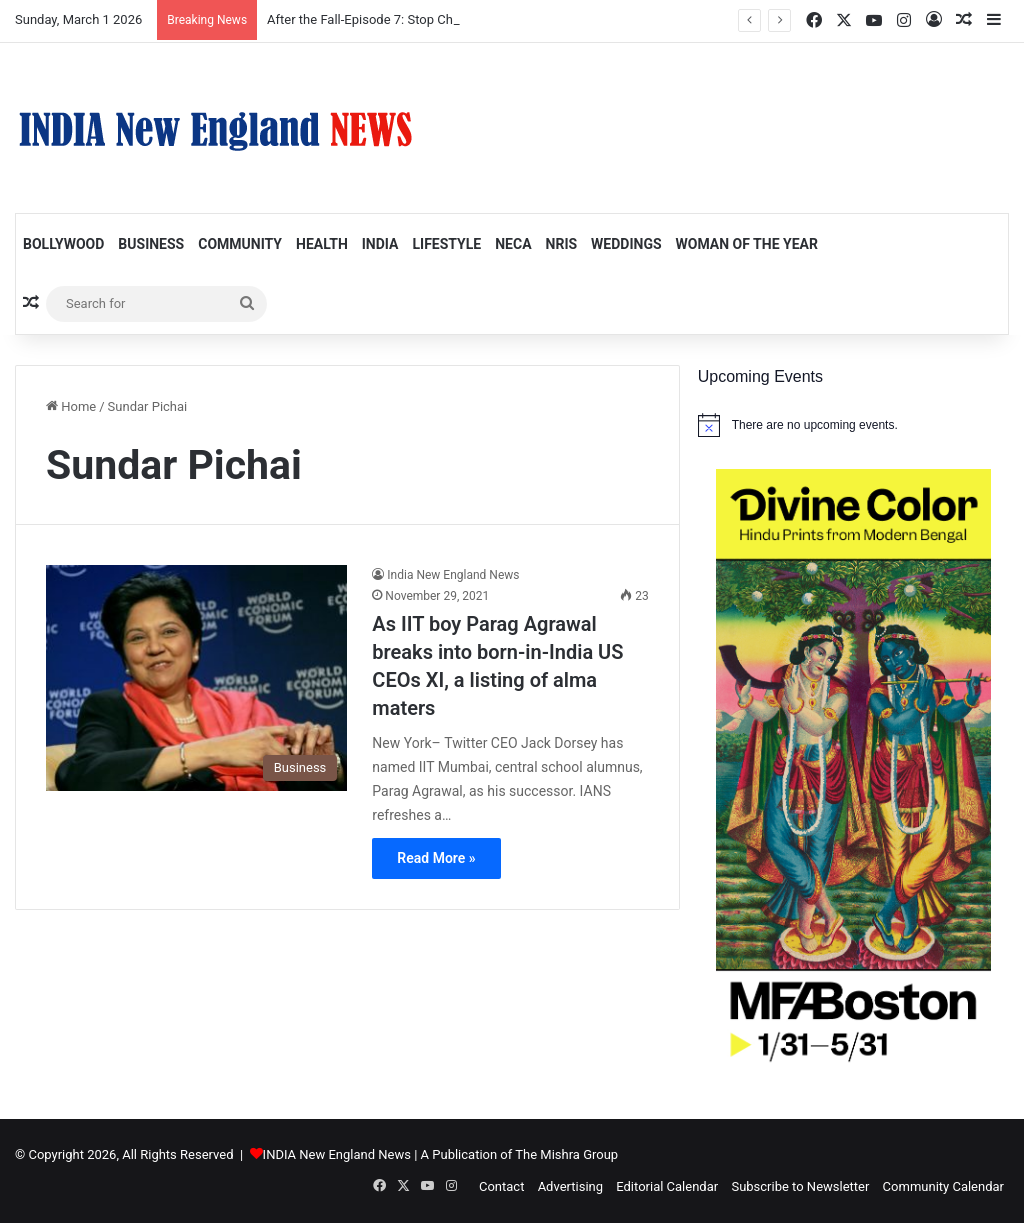 Image resolution: width=1024 pixels, height=1223 pixels. Describe the element at coordinates (71, 406) in the screenshot. I see `Home` at that location.